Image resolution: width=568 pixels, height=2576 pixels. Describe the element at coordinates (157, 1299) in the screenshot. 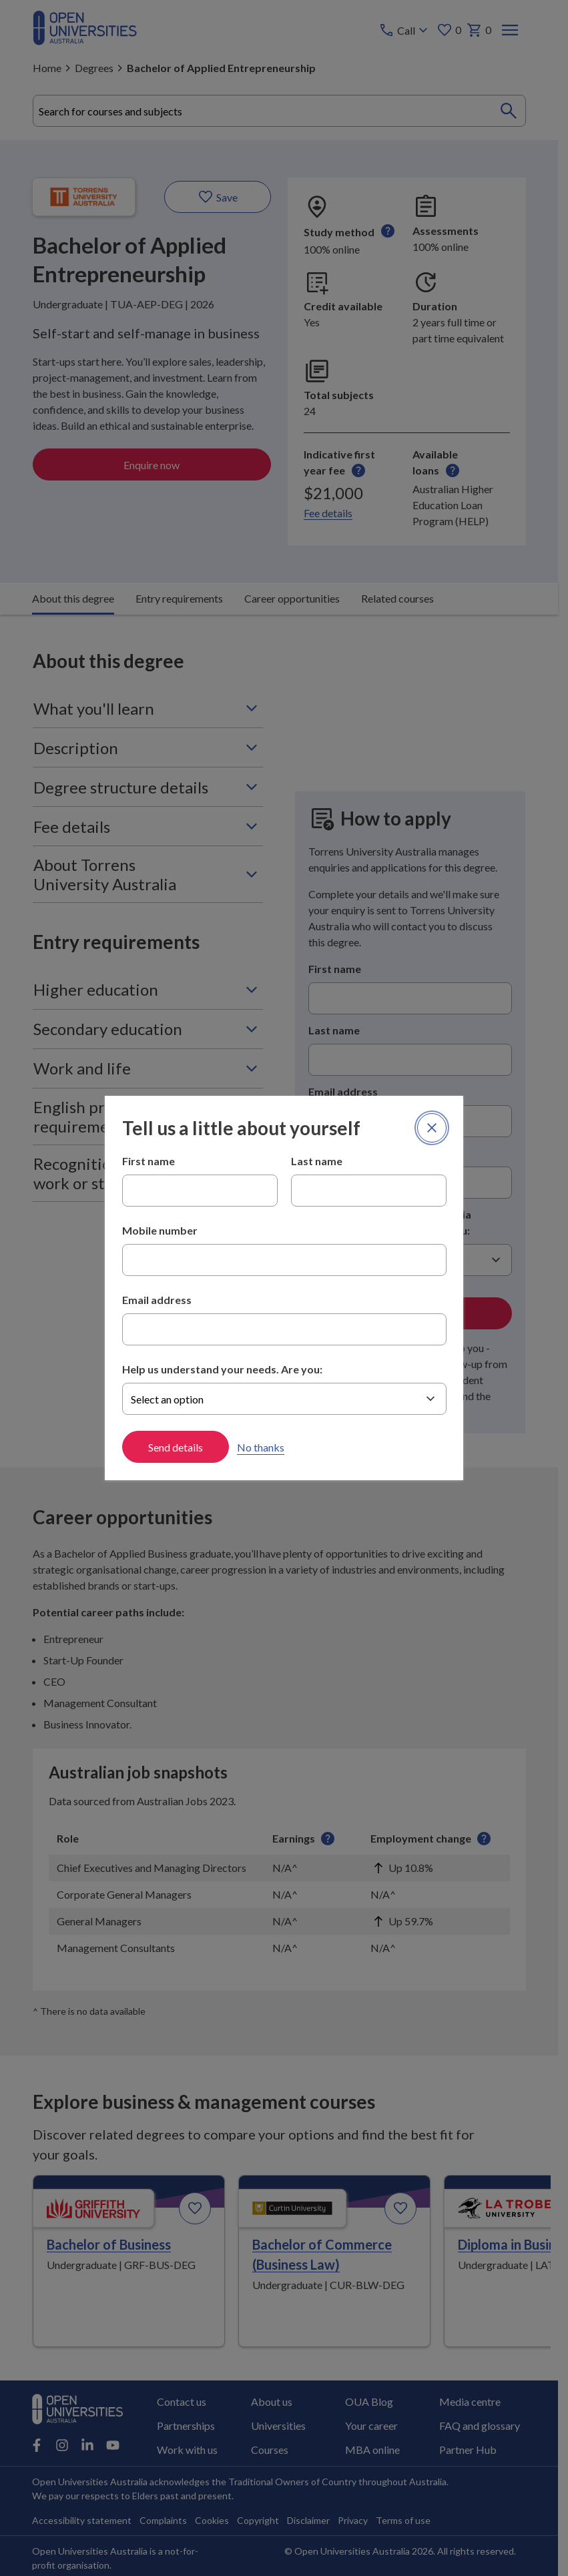

I see `Email address` at that location.